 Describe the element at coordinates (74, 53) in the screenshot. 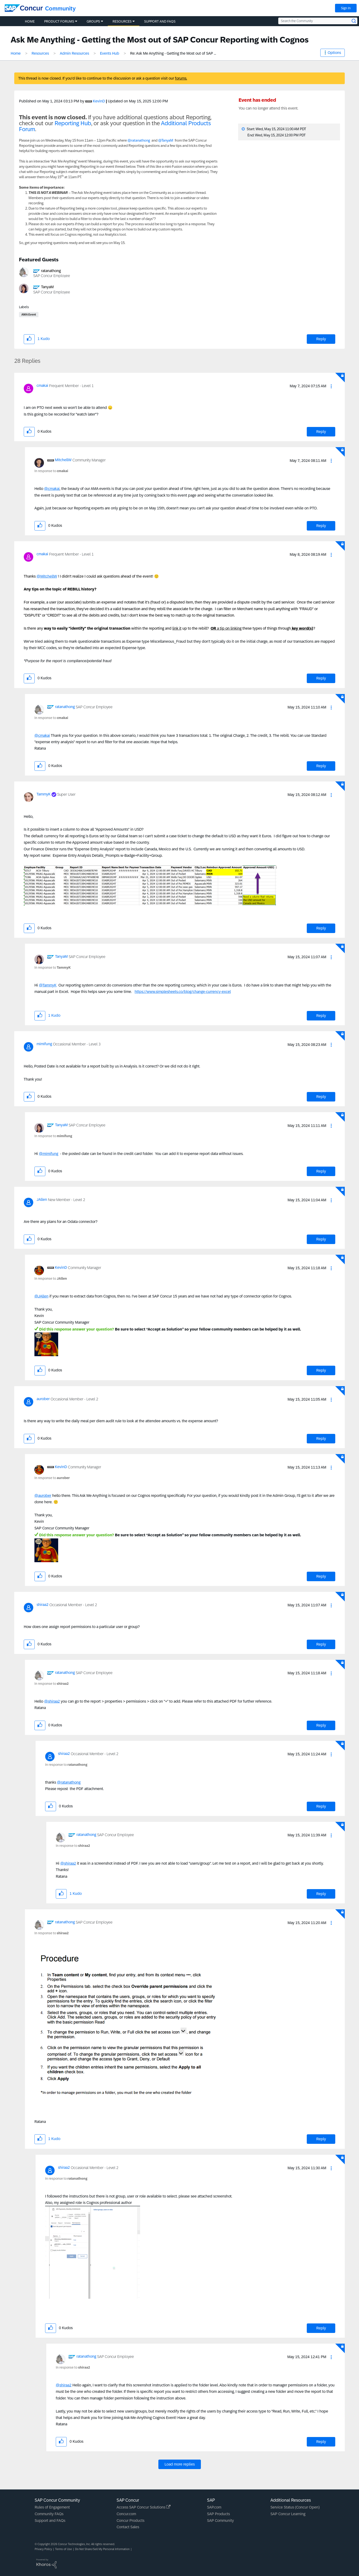

I see `Admin Resources` at that location.